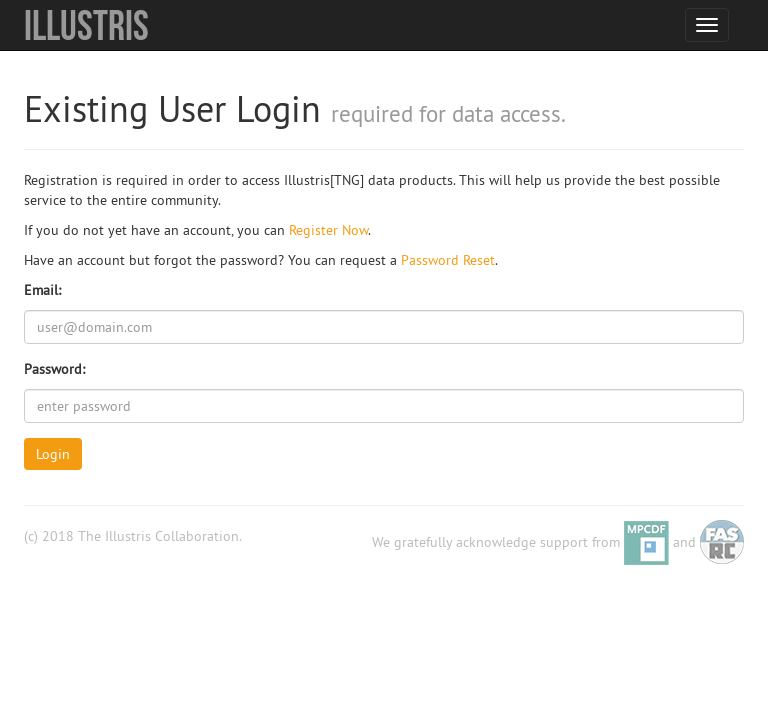 This screenshot has height=720, width=768. What do you see at coordinates (328, 230) in the screenshot?
I see `Register Now` at bounding box center [328, 230].